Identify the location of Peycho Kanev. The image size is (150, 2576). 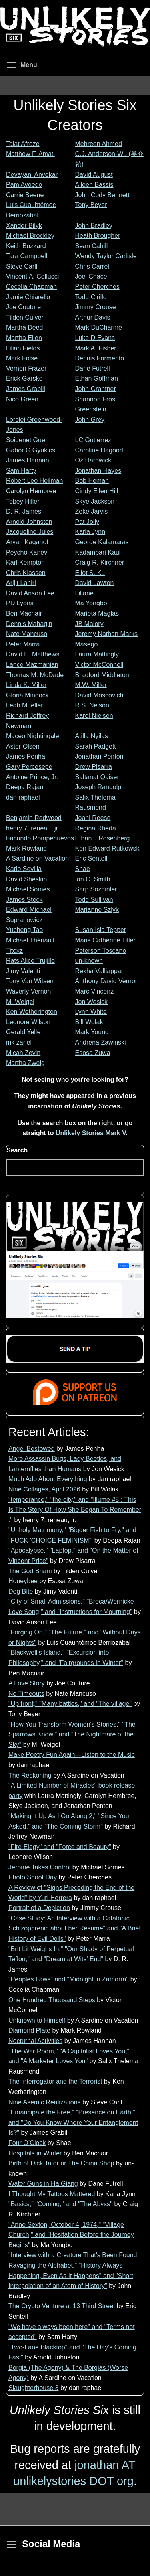
(26, 552).